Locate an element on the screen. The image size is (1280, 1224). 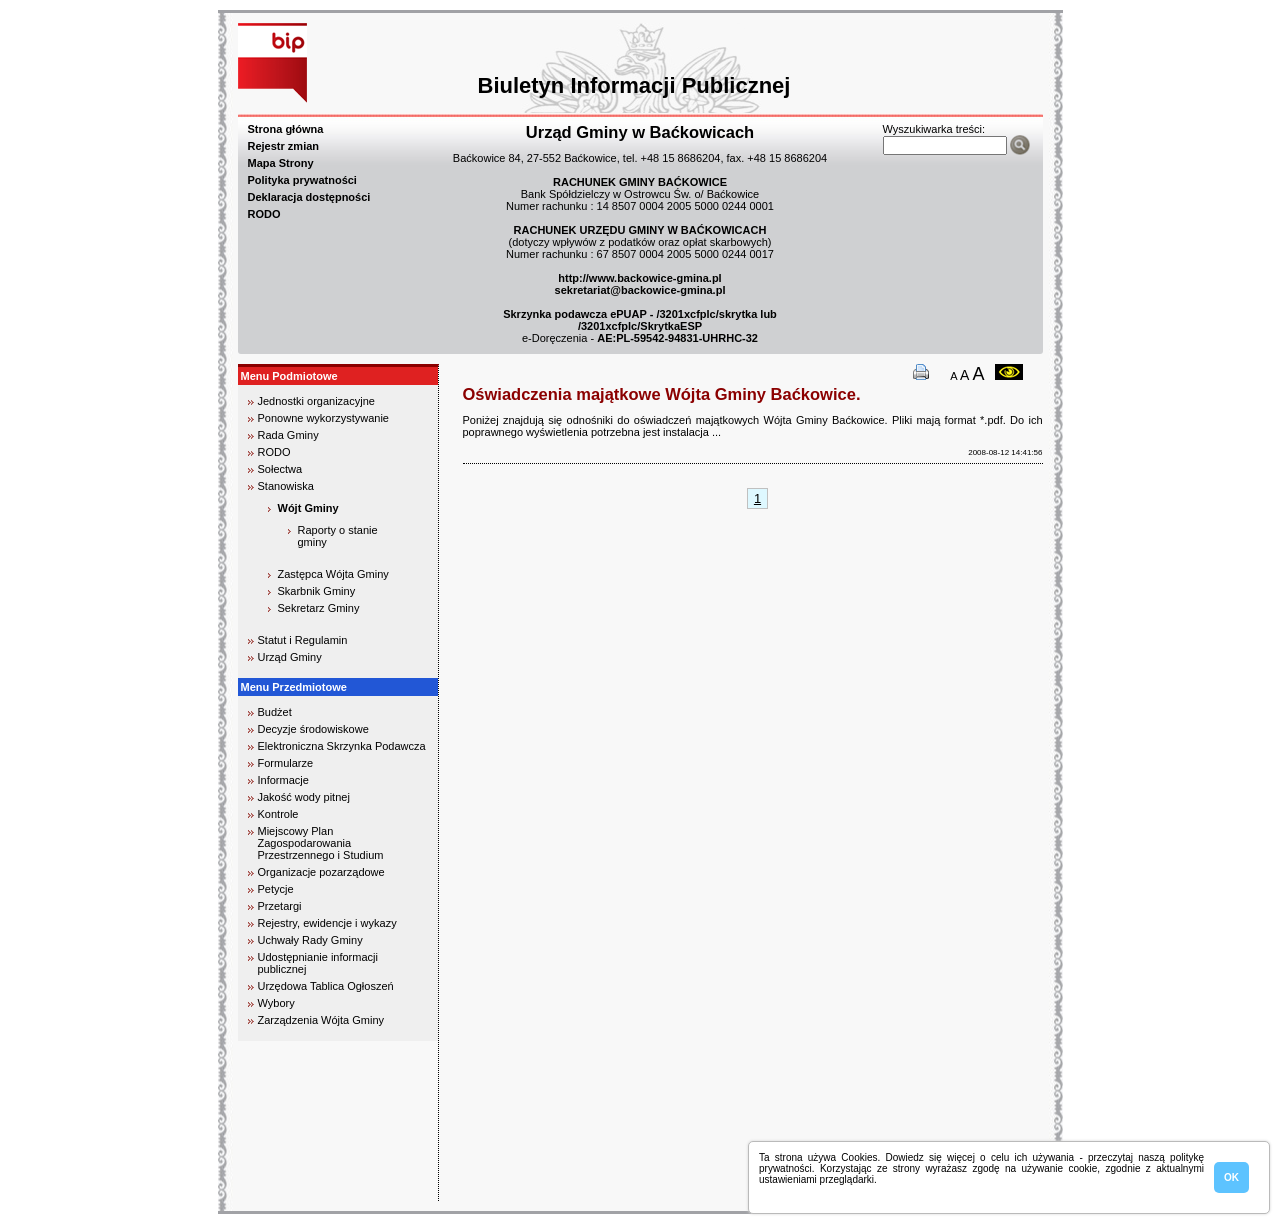
Mapa Strony is located at coordinates (281, 163).